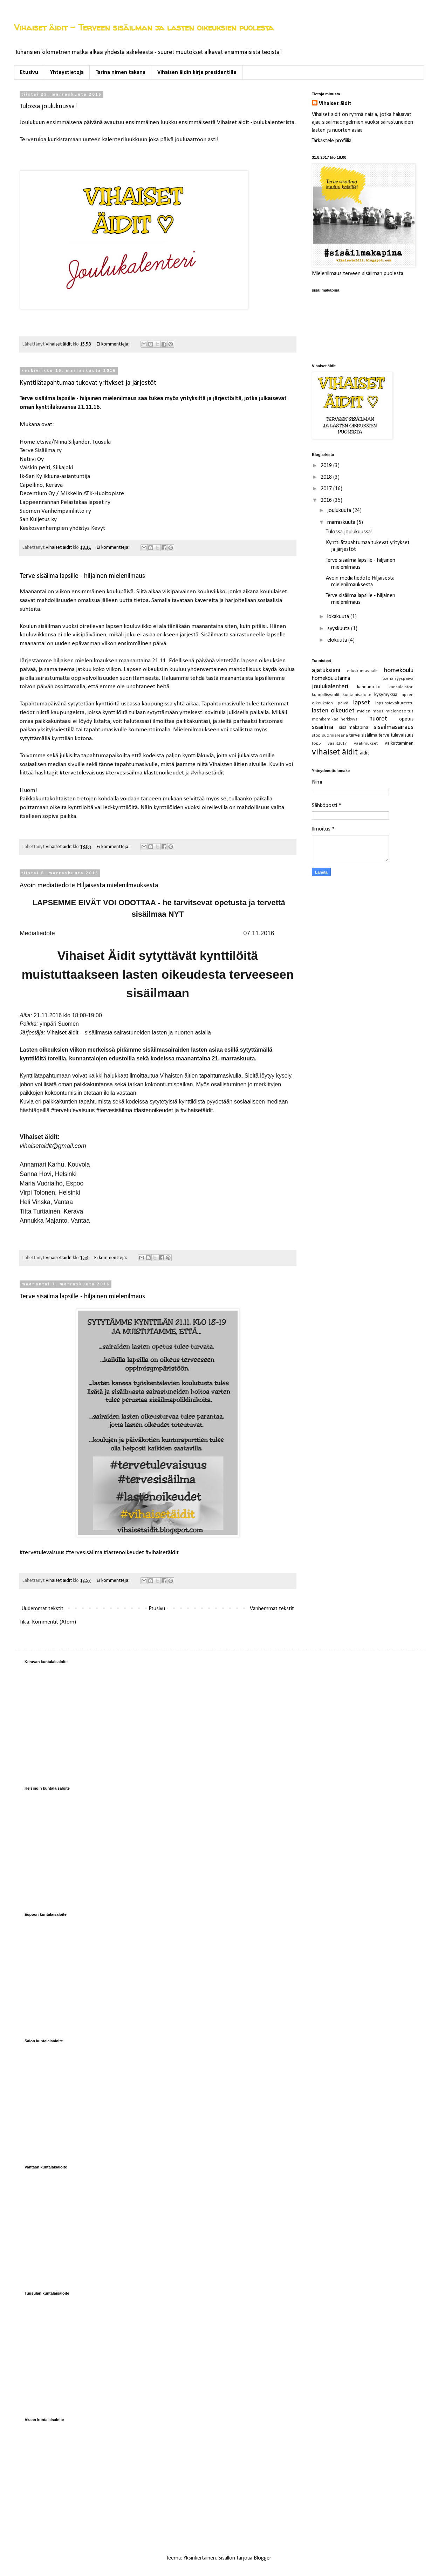 This screenshot has width=438, height=2576. Describe the element at coordinates (330, 686) in the screenshot. I see `joulukalenteri` at that location.